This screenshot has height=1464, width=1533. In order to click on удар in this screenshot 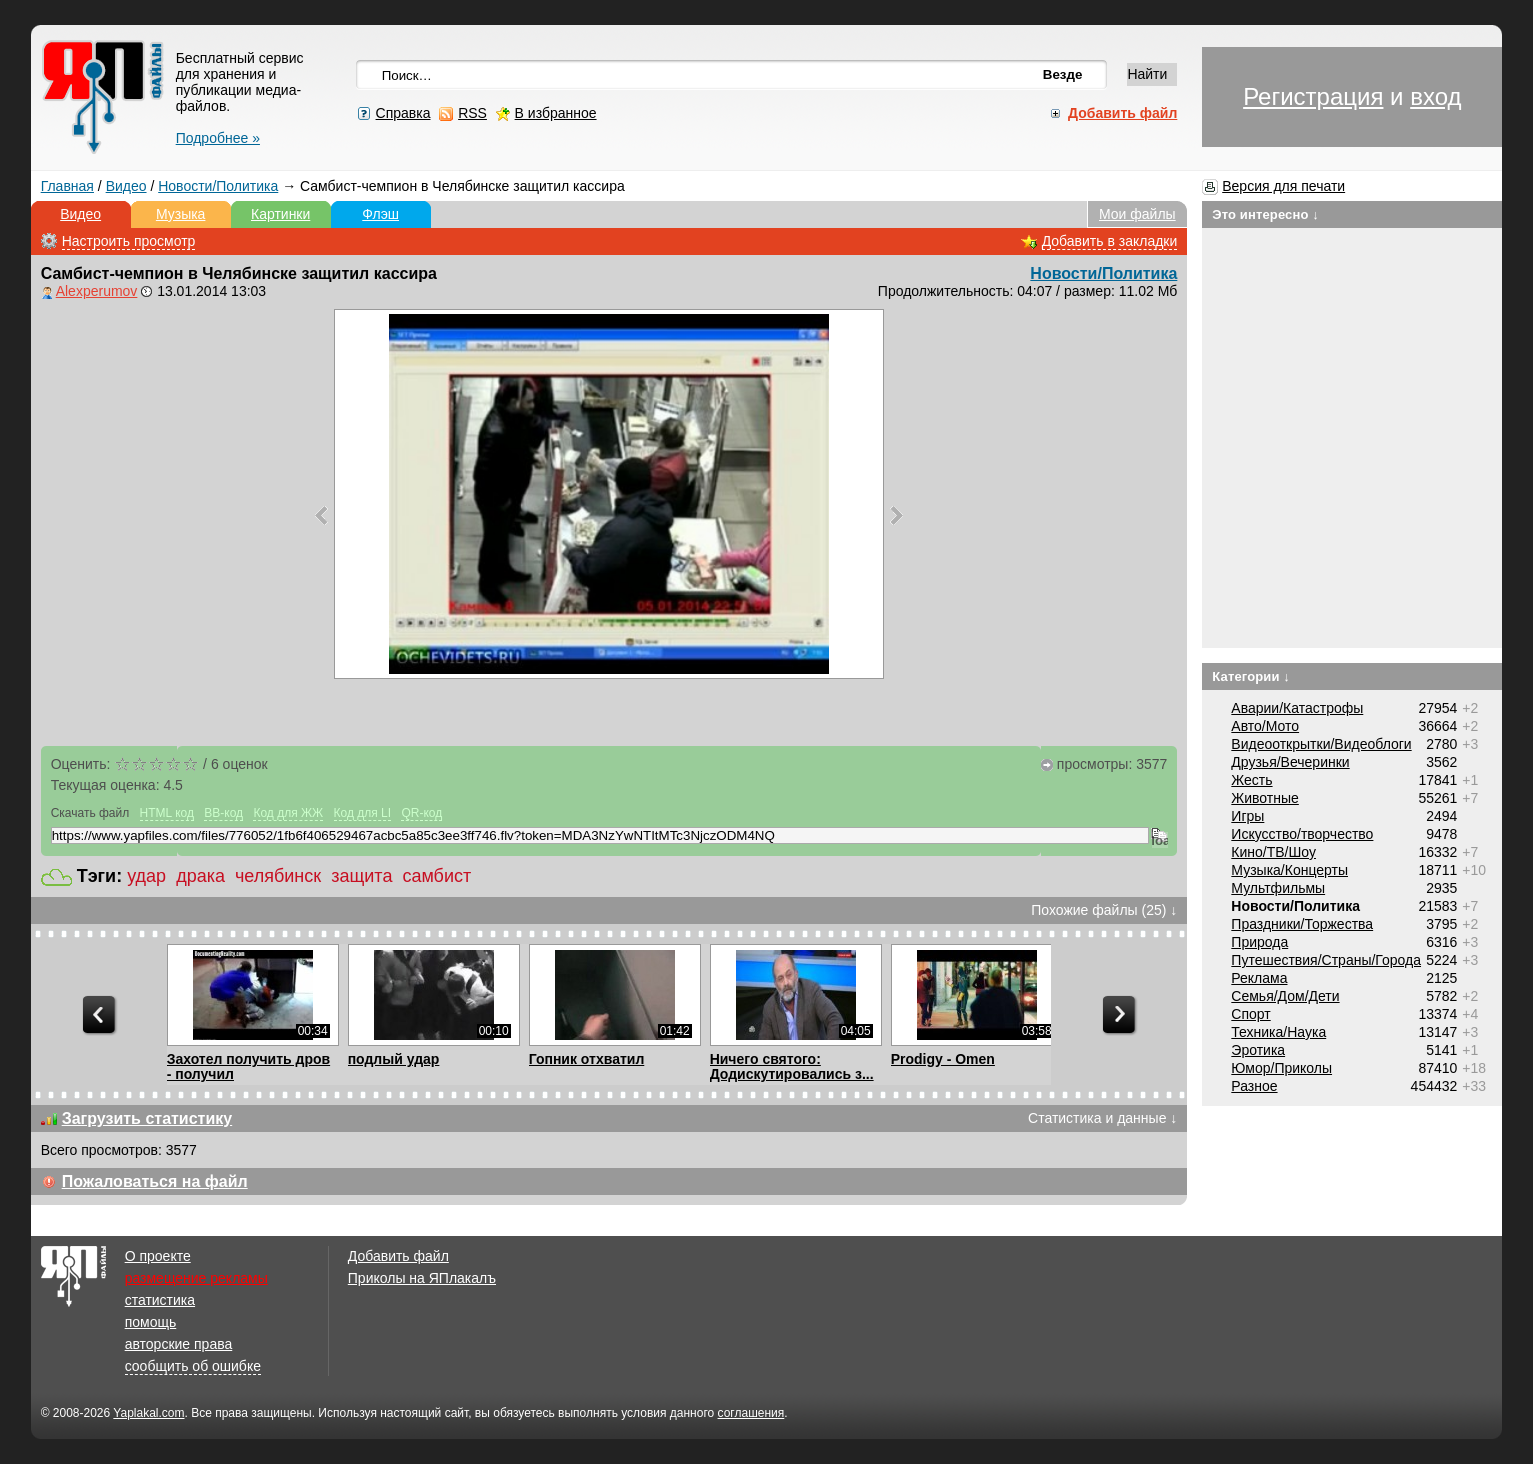, I will do `click(146, 876)`.